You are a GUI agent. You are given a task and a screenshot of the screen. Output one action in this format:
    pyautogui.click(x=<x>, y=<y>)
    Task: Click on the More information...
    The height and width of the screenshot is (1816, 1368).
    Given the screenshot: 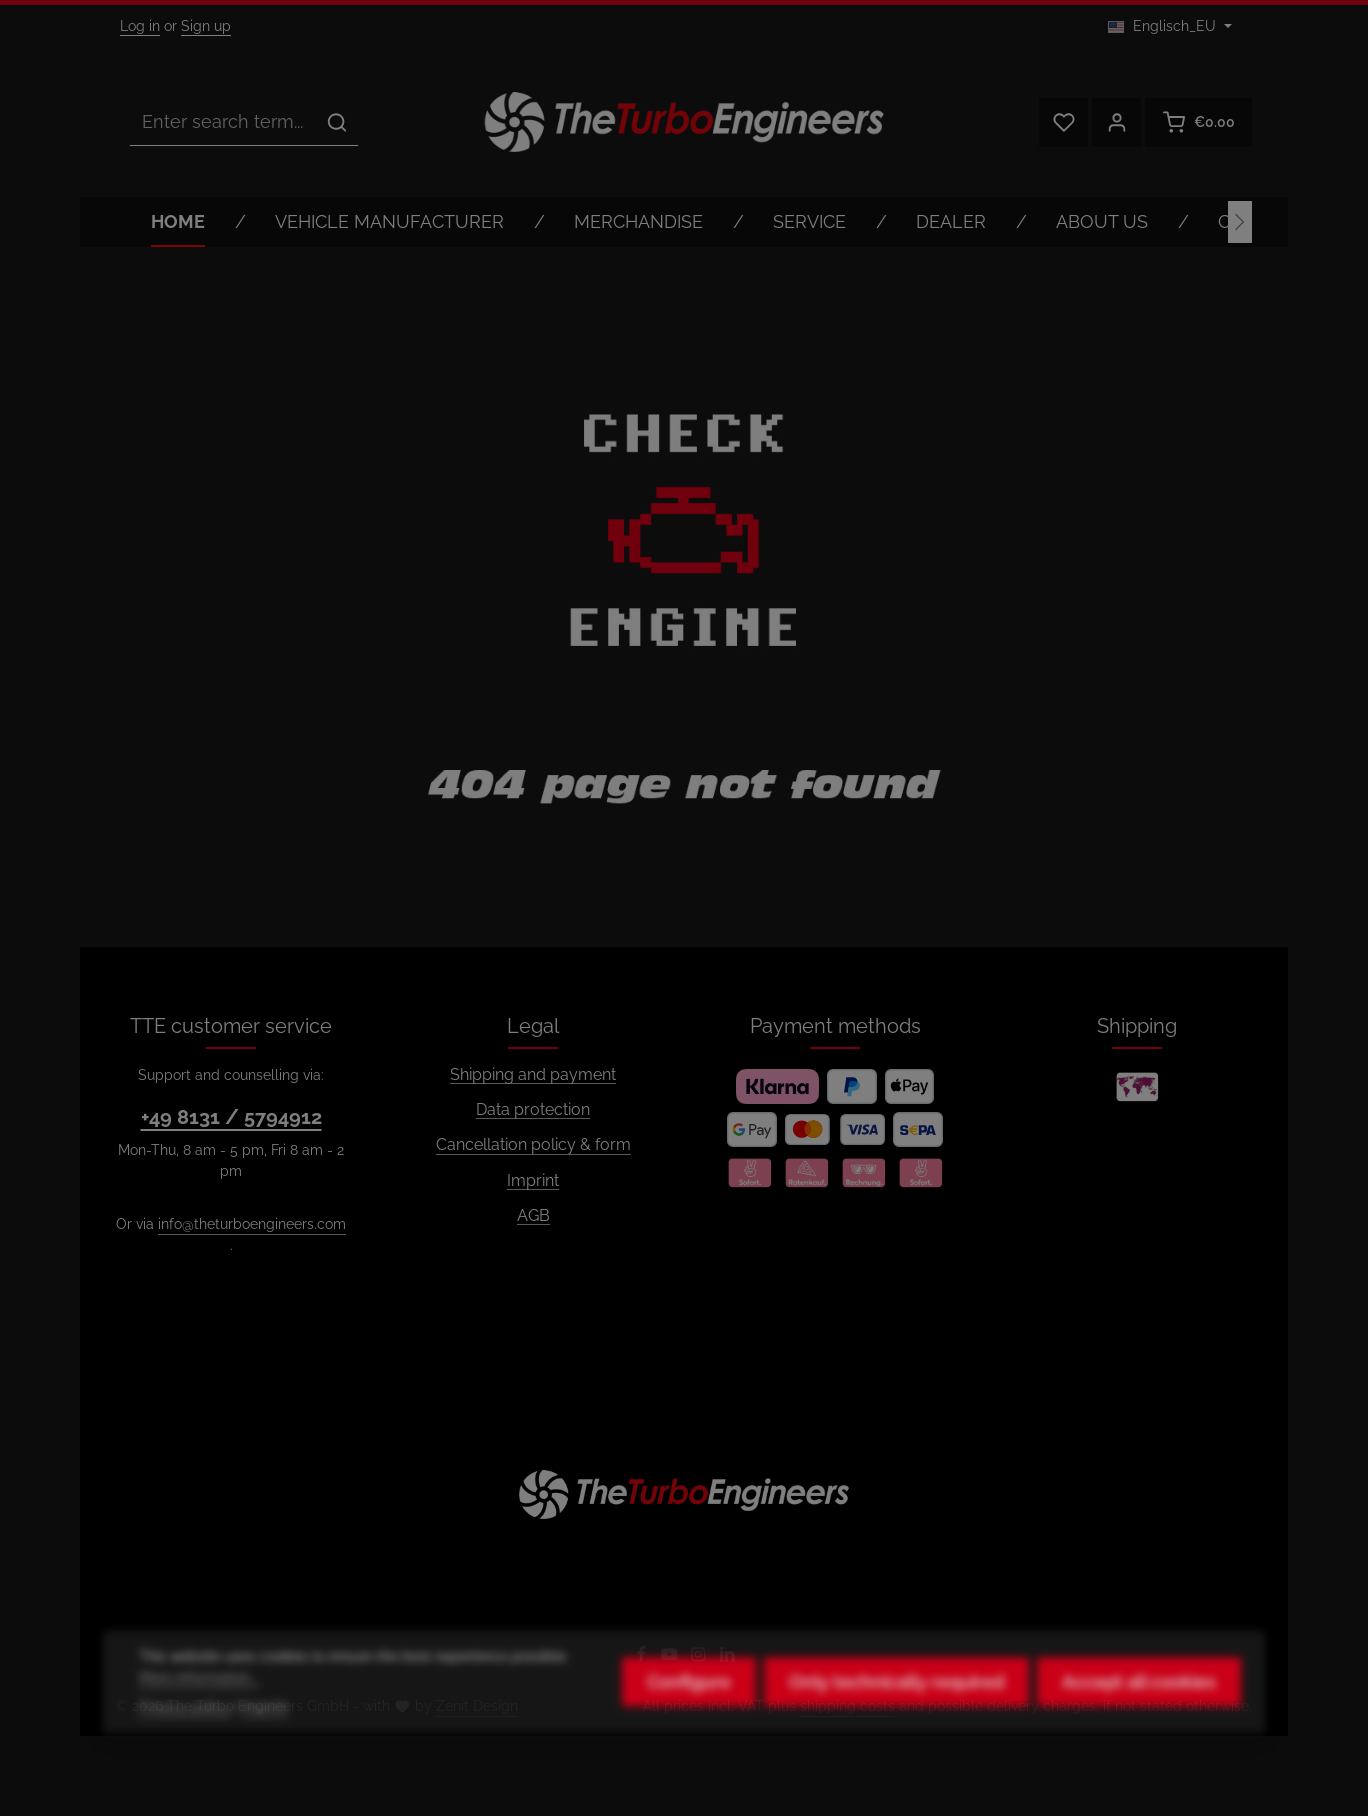 What is the action you would take?
    pyautogui.click(x=199, y=1703)
    